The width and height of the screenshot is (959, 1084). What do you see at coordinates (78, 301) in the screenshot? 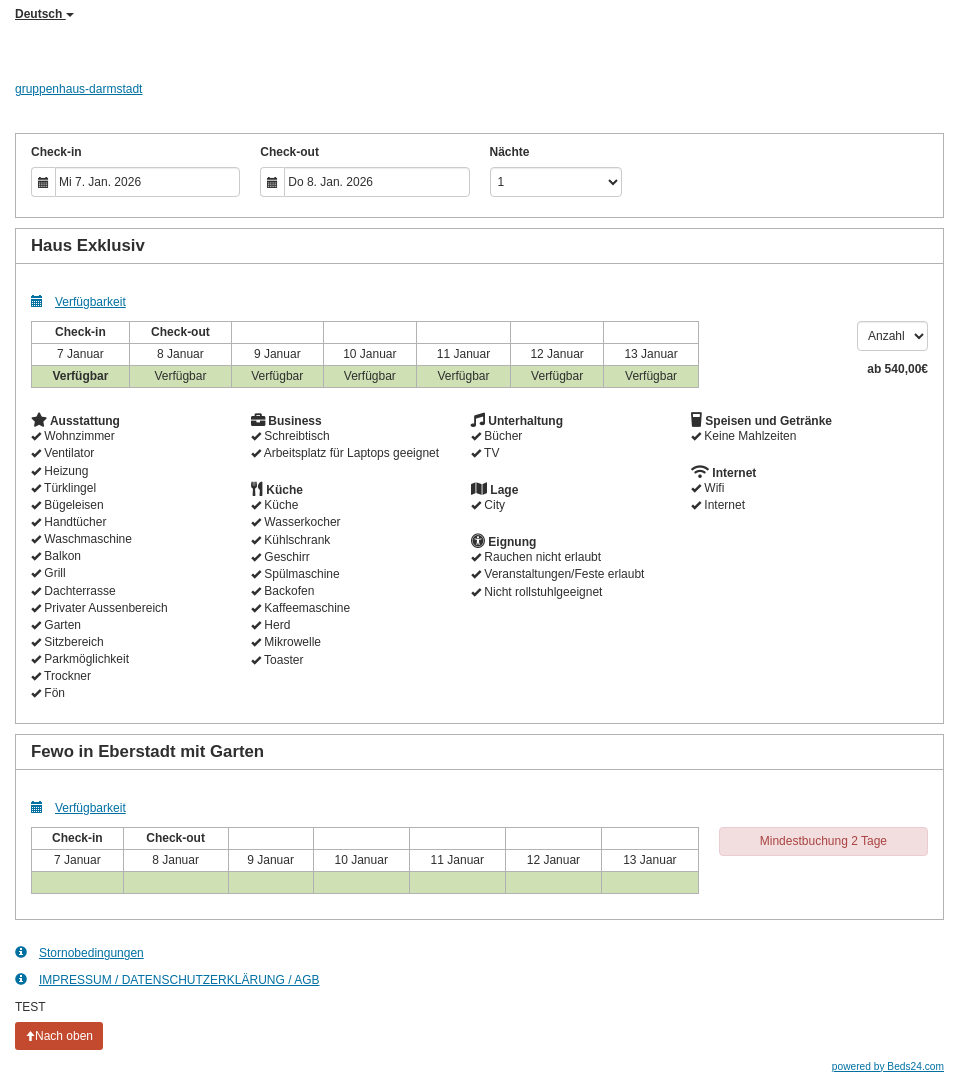
I see `Verfügbarkeit` at bounding box center [78, 301].